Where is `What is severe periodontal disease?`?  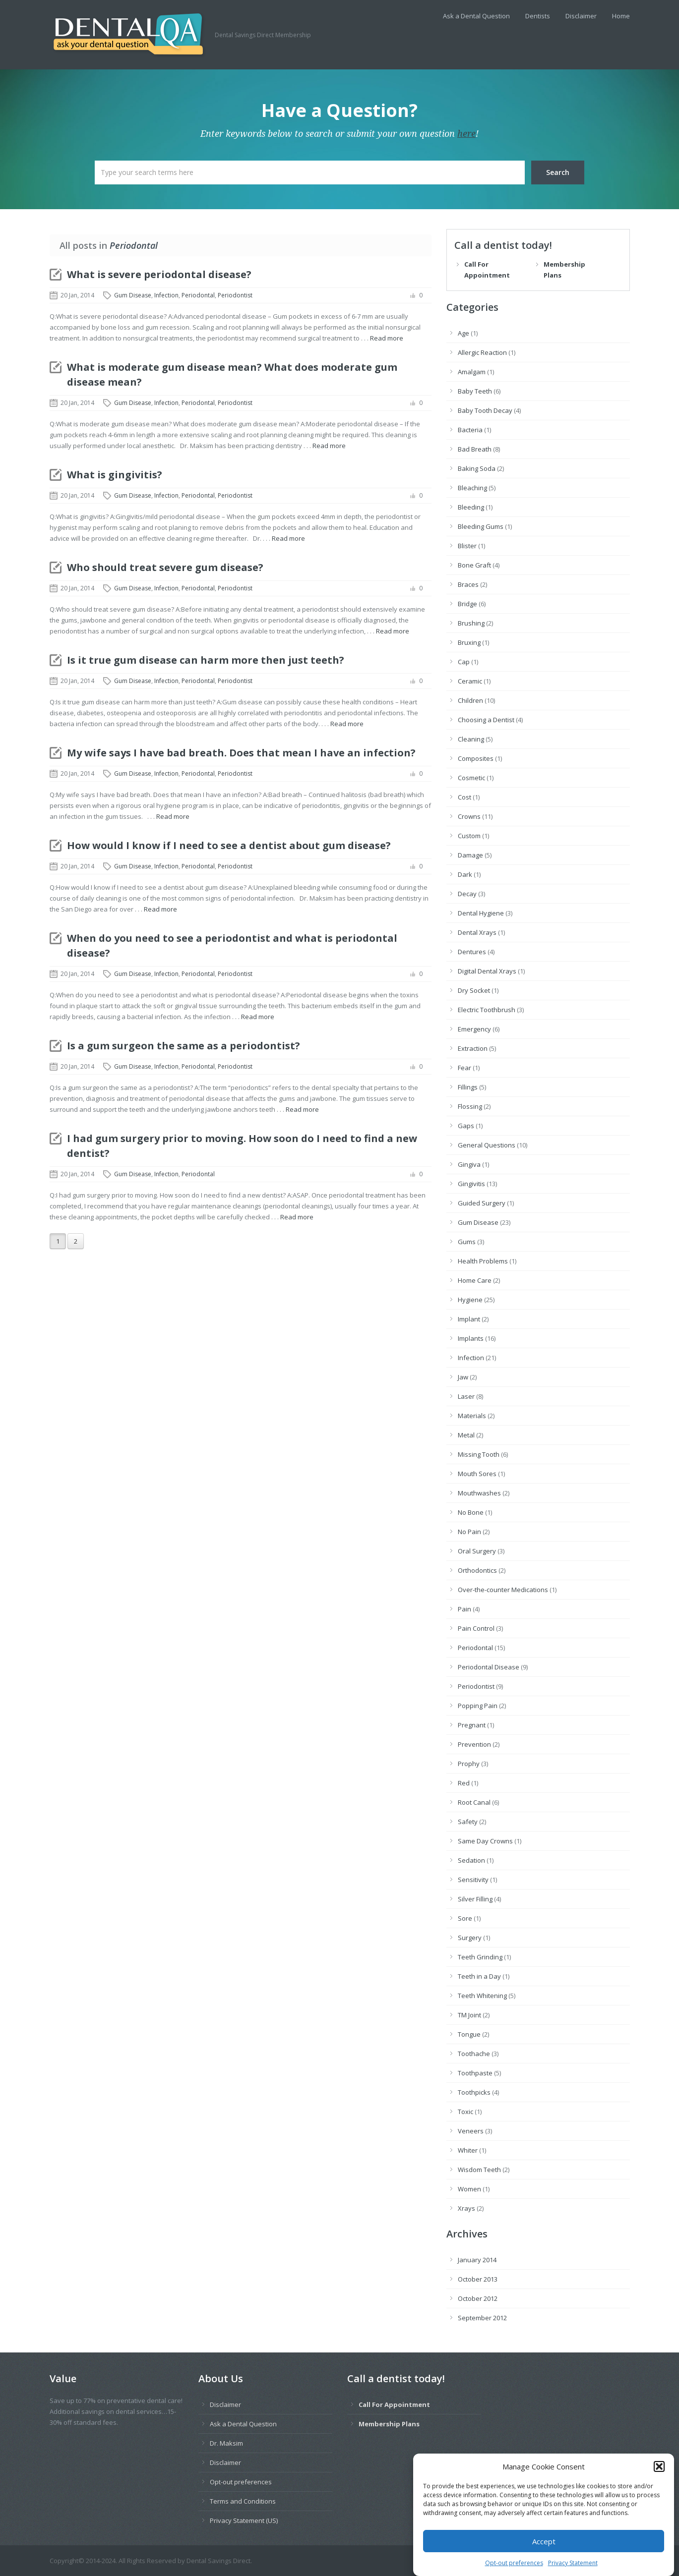 What is severe periodontal disease? is located at coordinates (159, 274).